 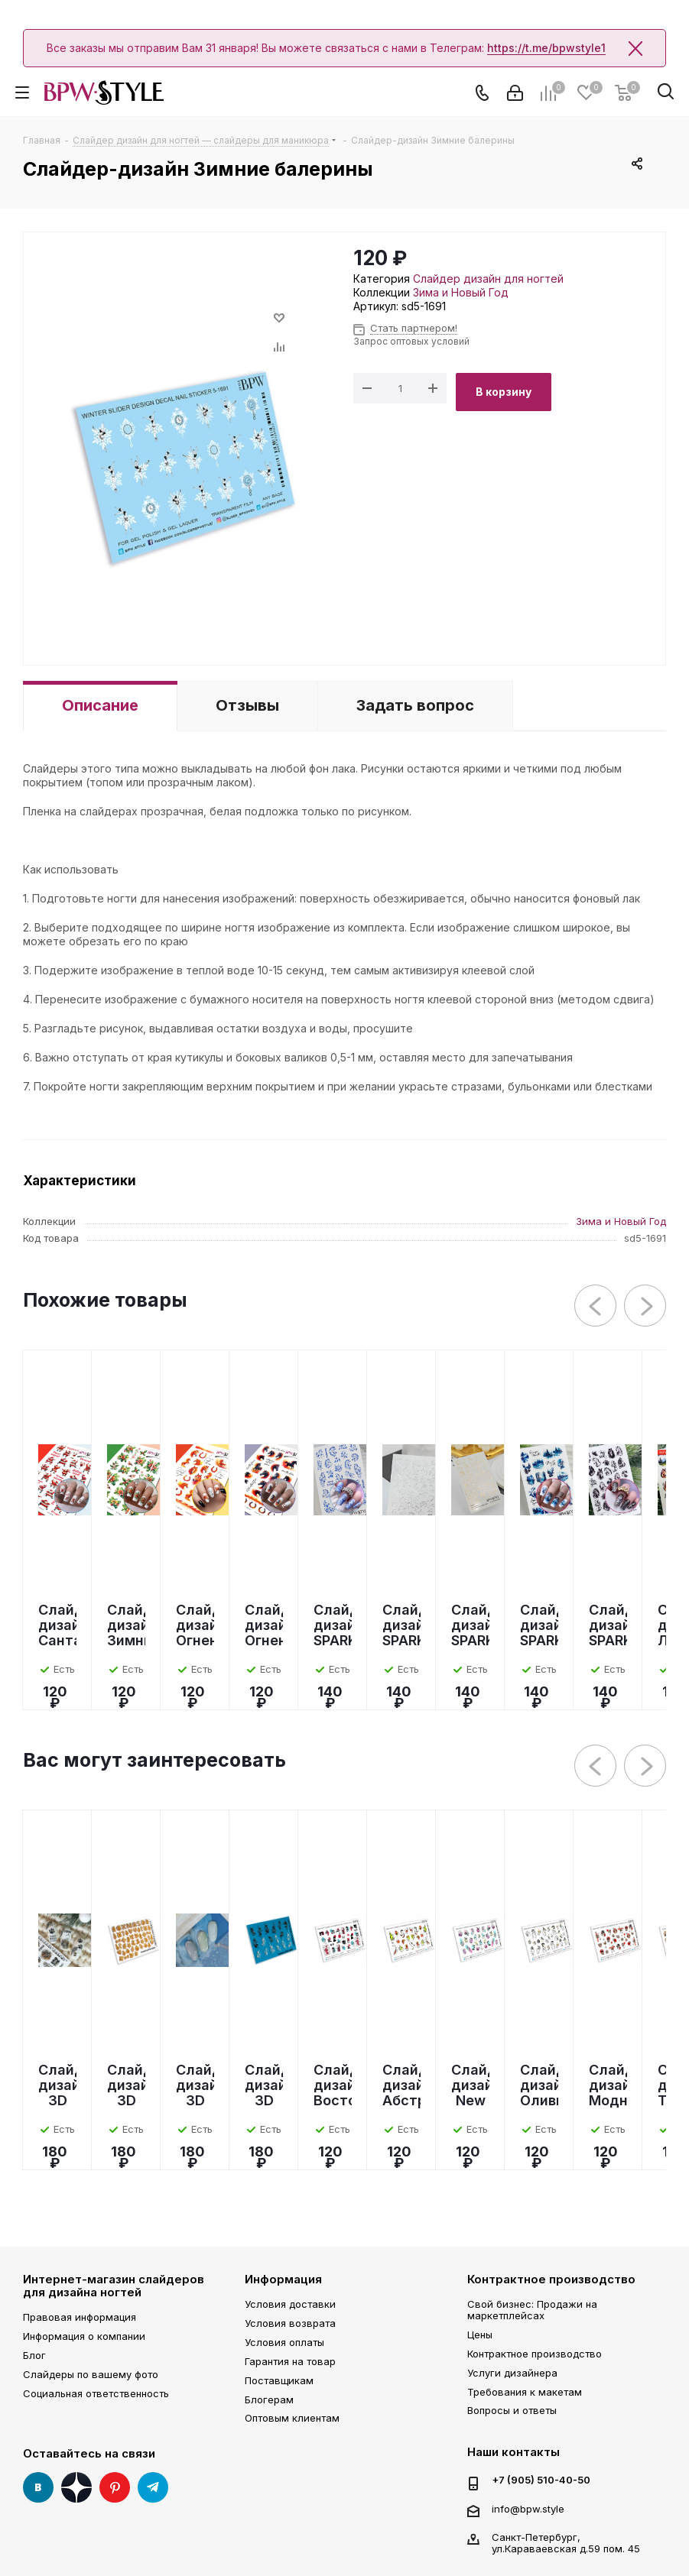 What do you see at coordinates (76, 2487) in the screenshot?
I see `Яндекс Дзен` at bounding box center [76, 2487].